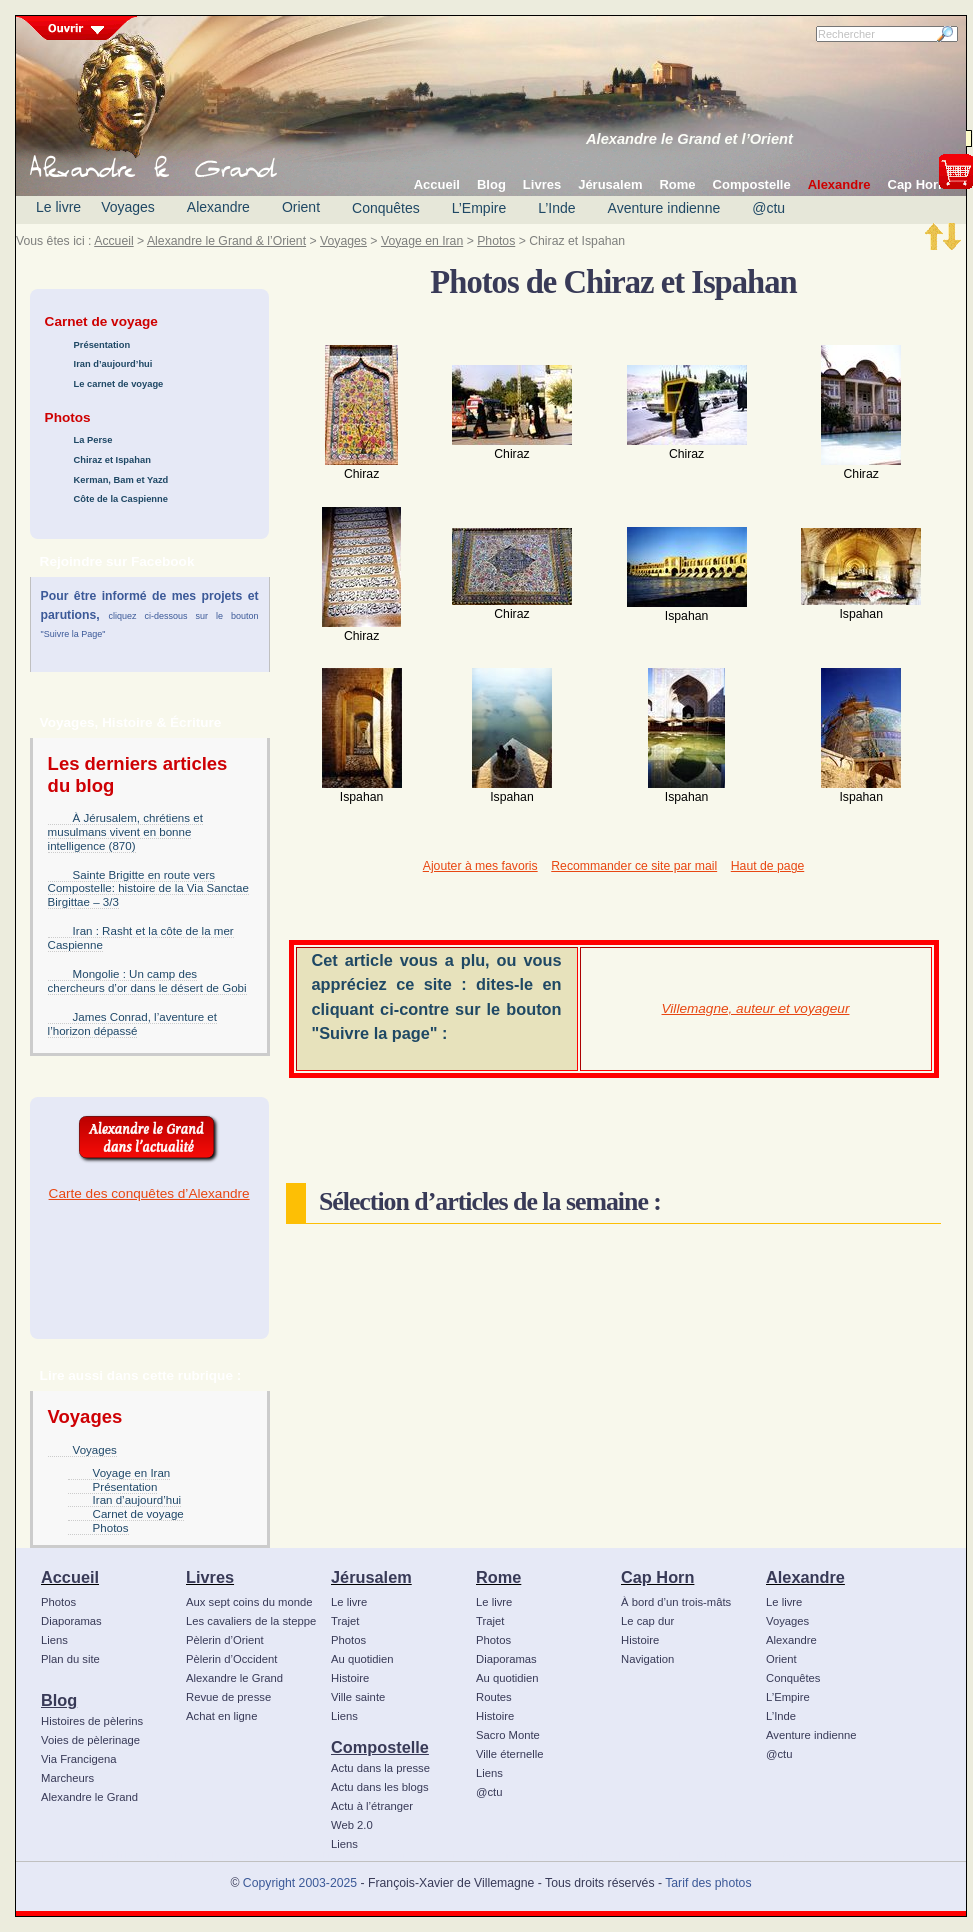 The height and width of the screenshot is (1932, 973). What do you see at coordinates (767, 866) in the screenshot?
I see `Haut de page` at bounding box center [767, 866].